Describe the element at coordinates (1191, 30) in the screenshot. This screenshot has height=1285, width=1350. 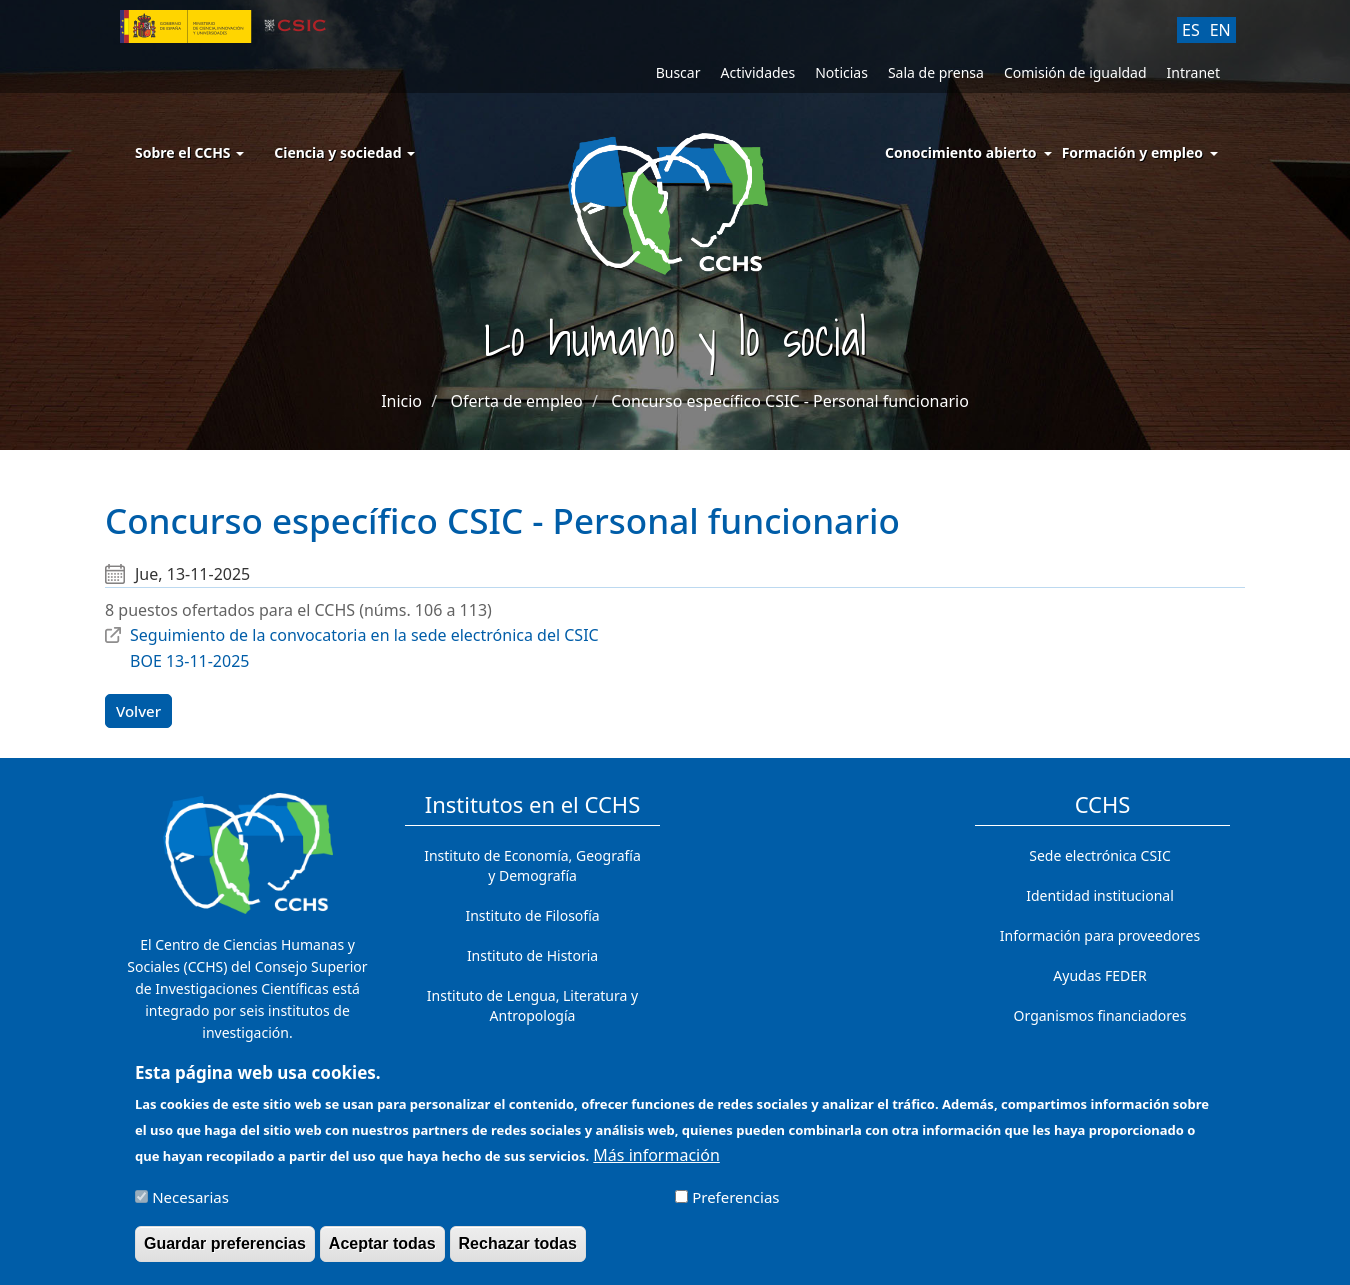
I see `ES` at that location.